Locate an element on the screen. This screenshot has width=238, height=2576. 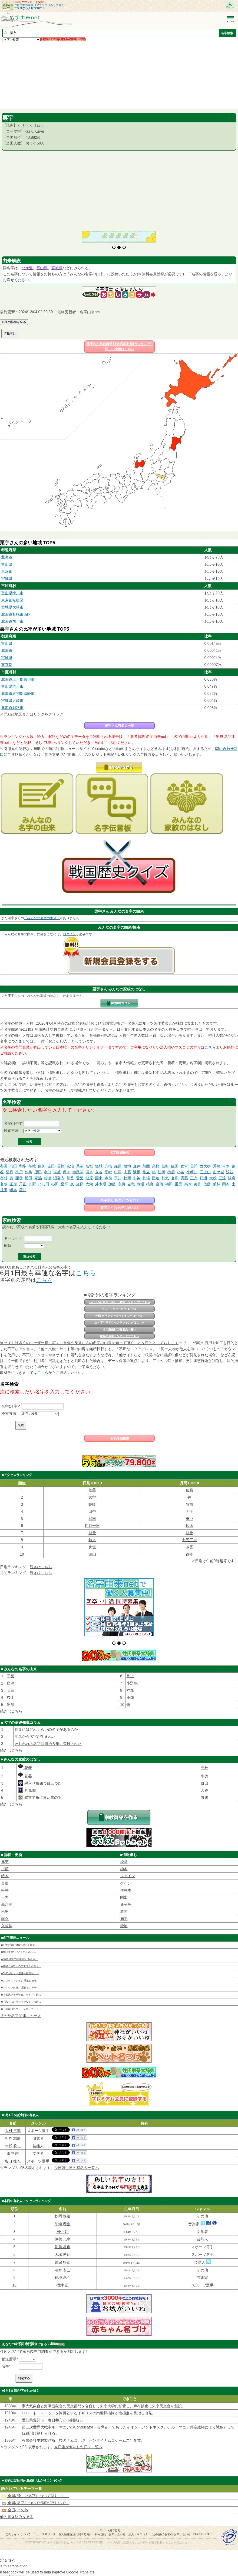
直井 is located at coordinates (136, 1166).